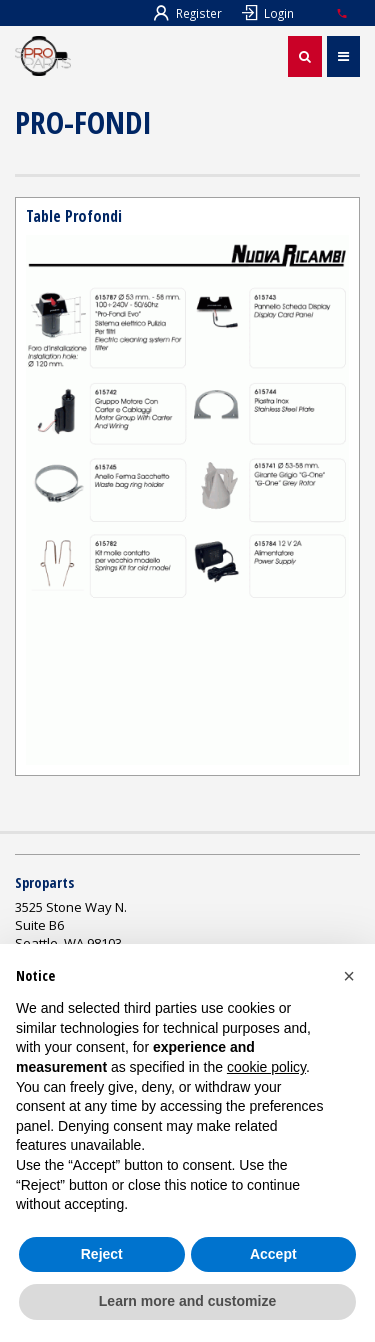  I want to click on Learn more and customize [button], so click(187, 1301).